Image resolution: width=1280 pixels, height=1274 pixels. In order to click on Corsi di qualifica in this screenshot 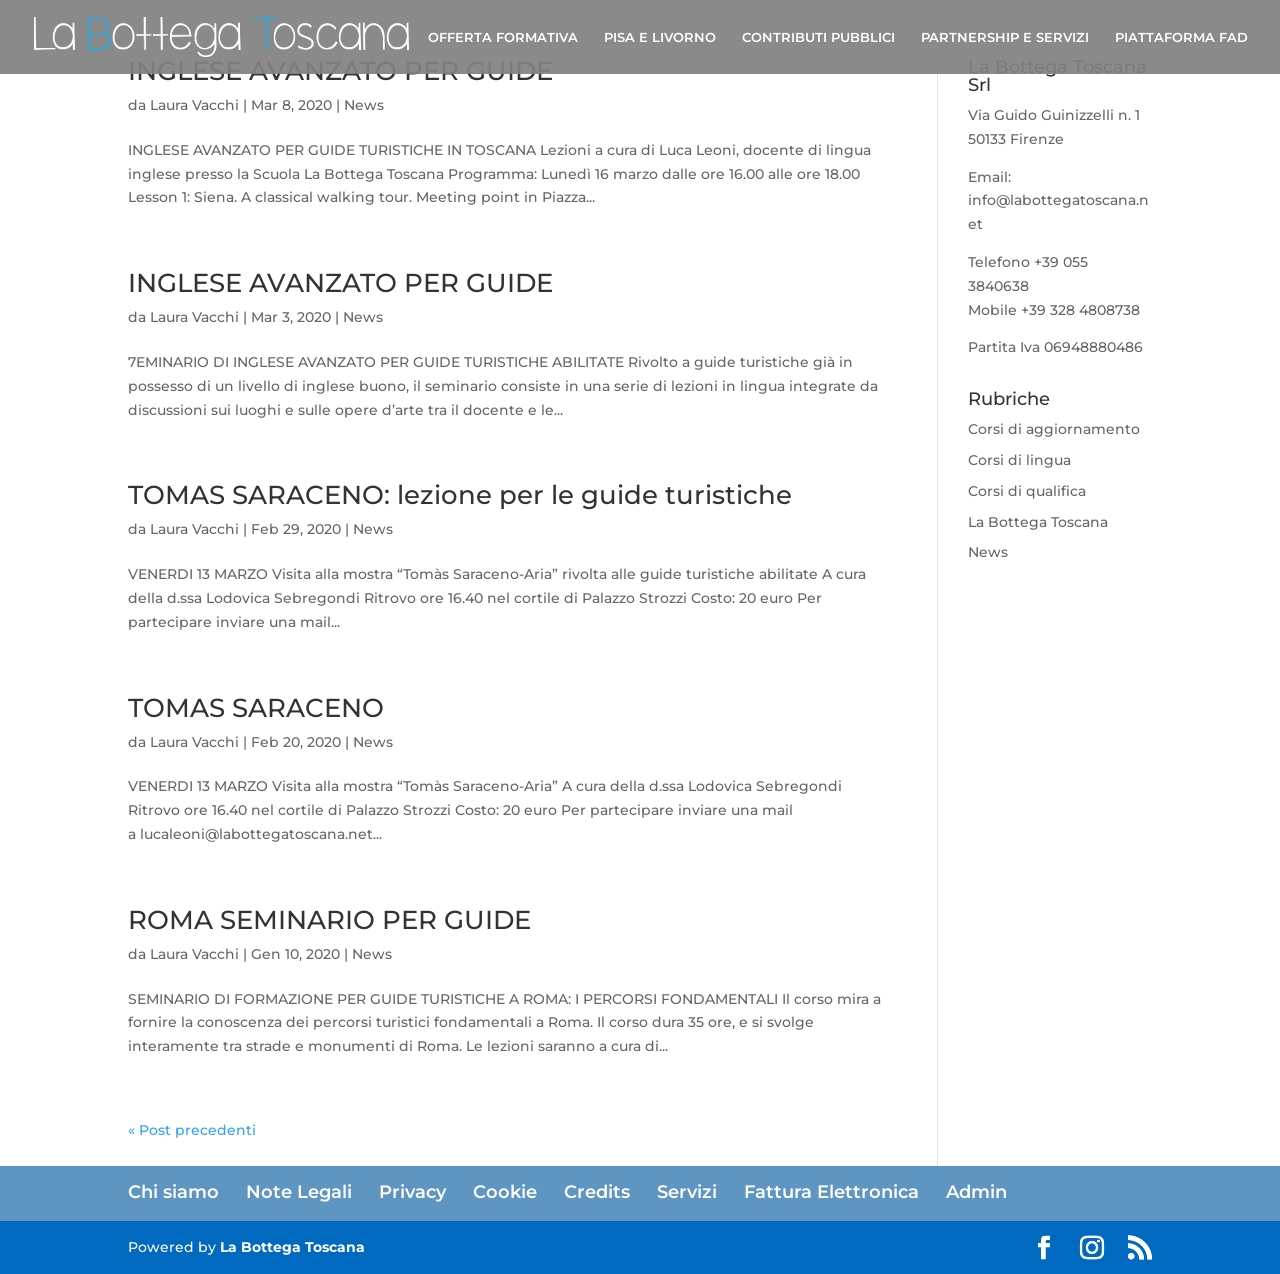, I will do `click(1027, 491)`.